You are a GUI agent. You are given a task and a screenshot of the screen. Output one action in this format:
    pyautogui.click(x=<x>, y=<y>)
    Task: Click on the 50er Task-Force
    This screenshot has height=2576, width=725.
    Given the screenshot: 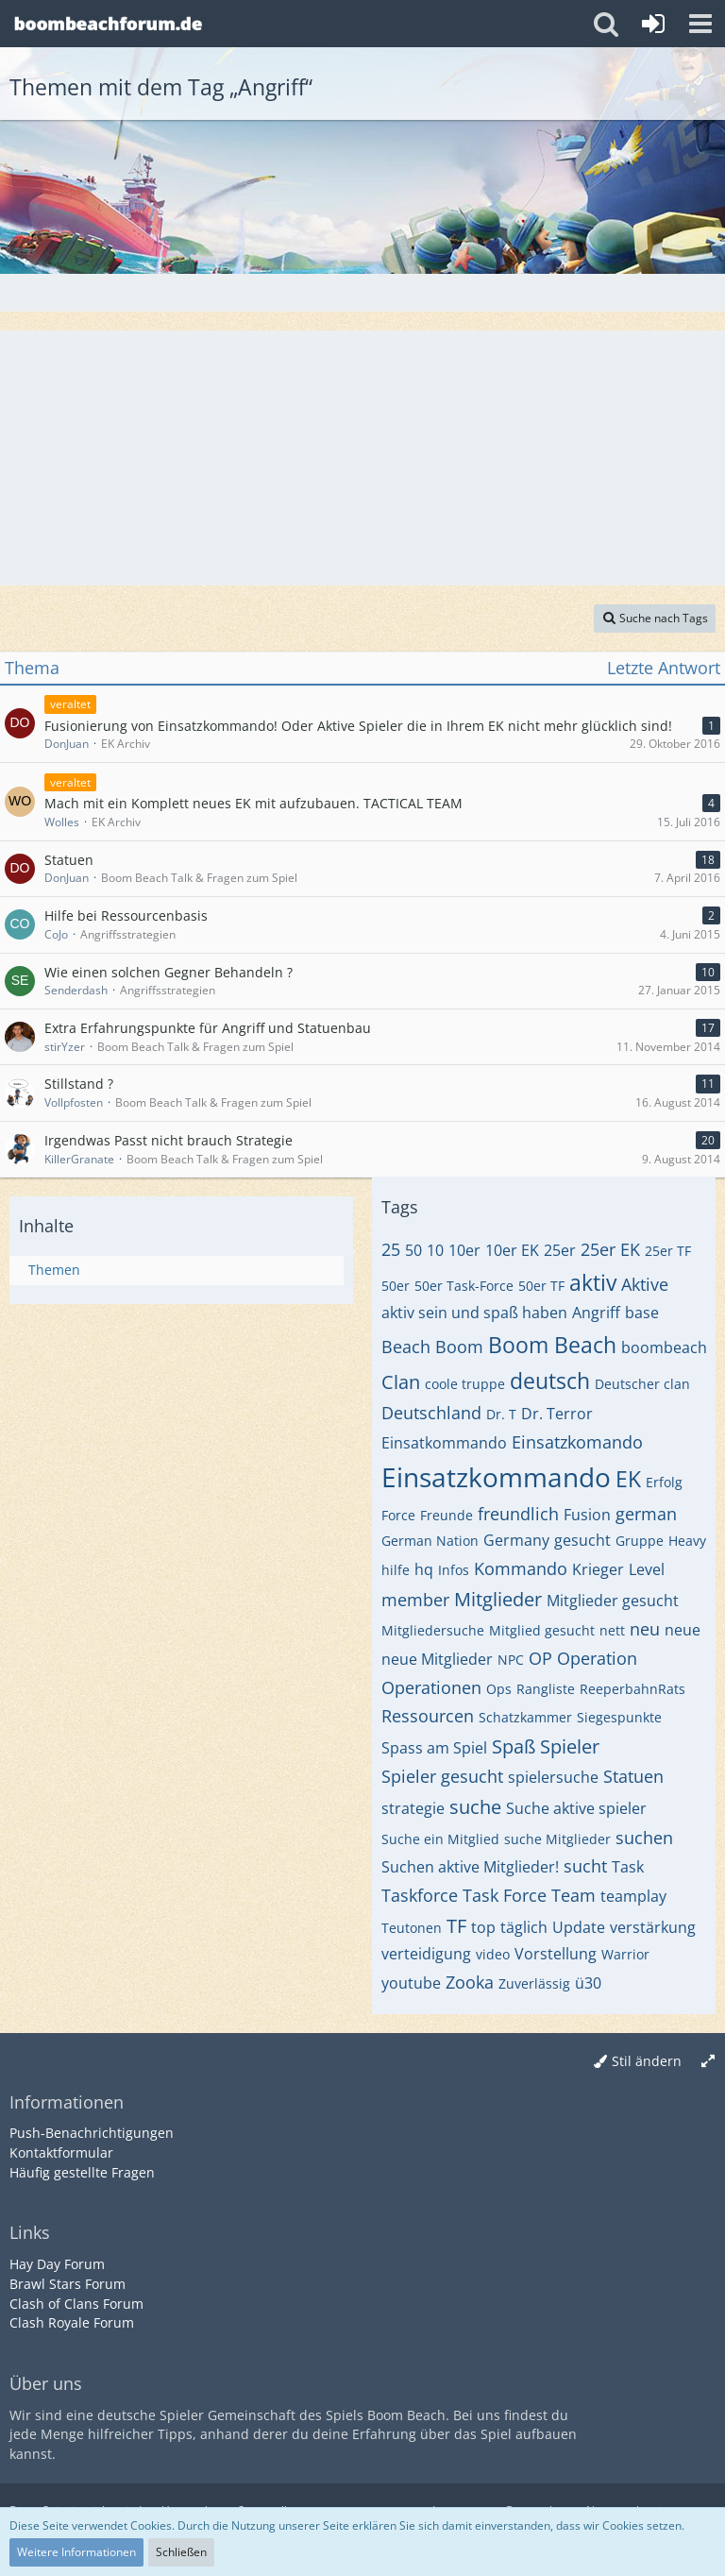 What is the action you would take?
    pyautogui.click(x=464, y=1286)
    